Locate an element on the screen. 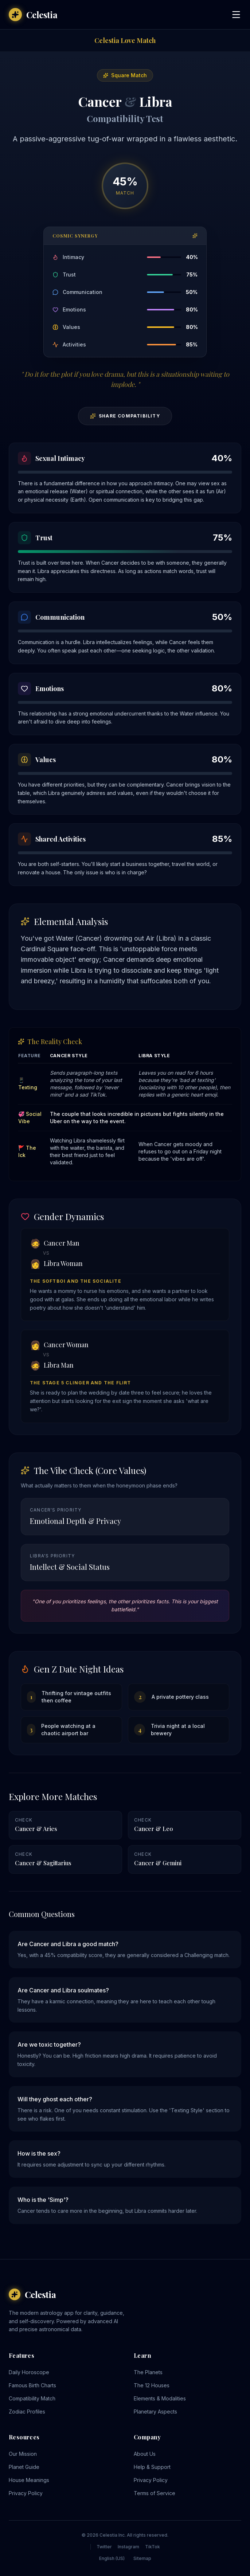  Twitter is located at coordinates (104, 2546).